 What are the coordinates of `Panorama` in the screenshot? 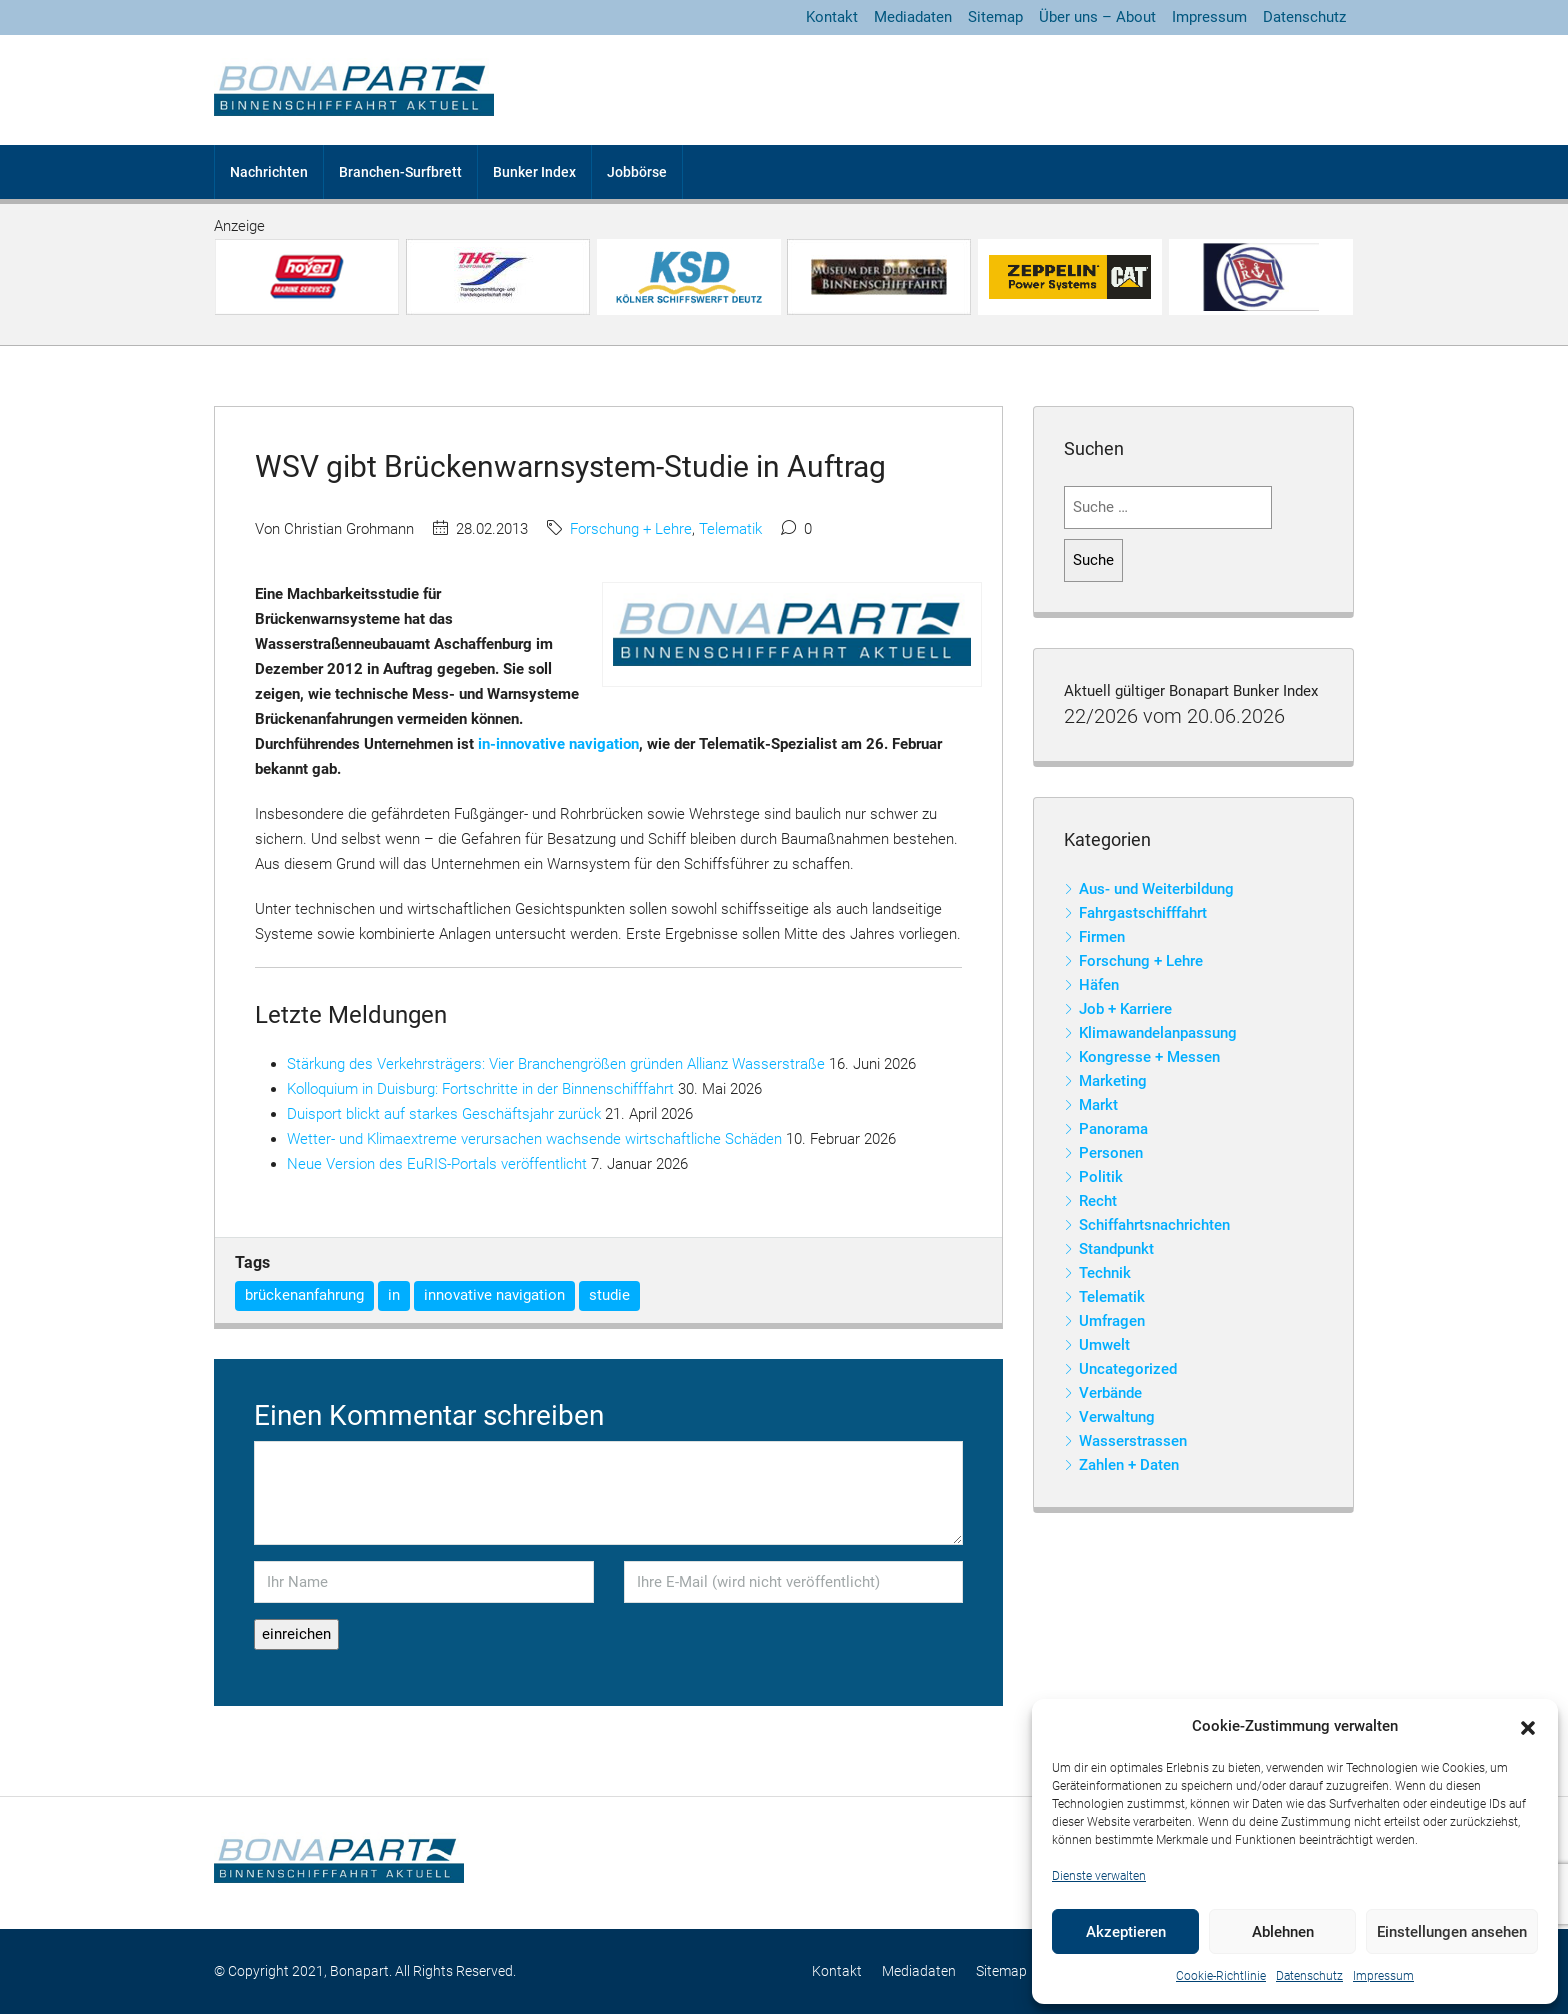 It's located at (1113, 1129).